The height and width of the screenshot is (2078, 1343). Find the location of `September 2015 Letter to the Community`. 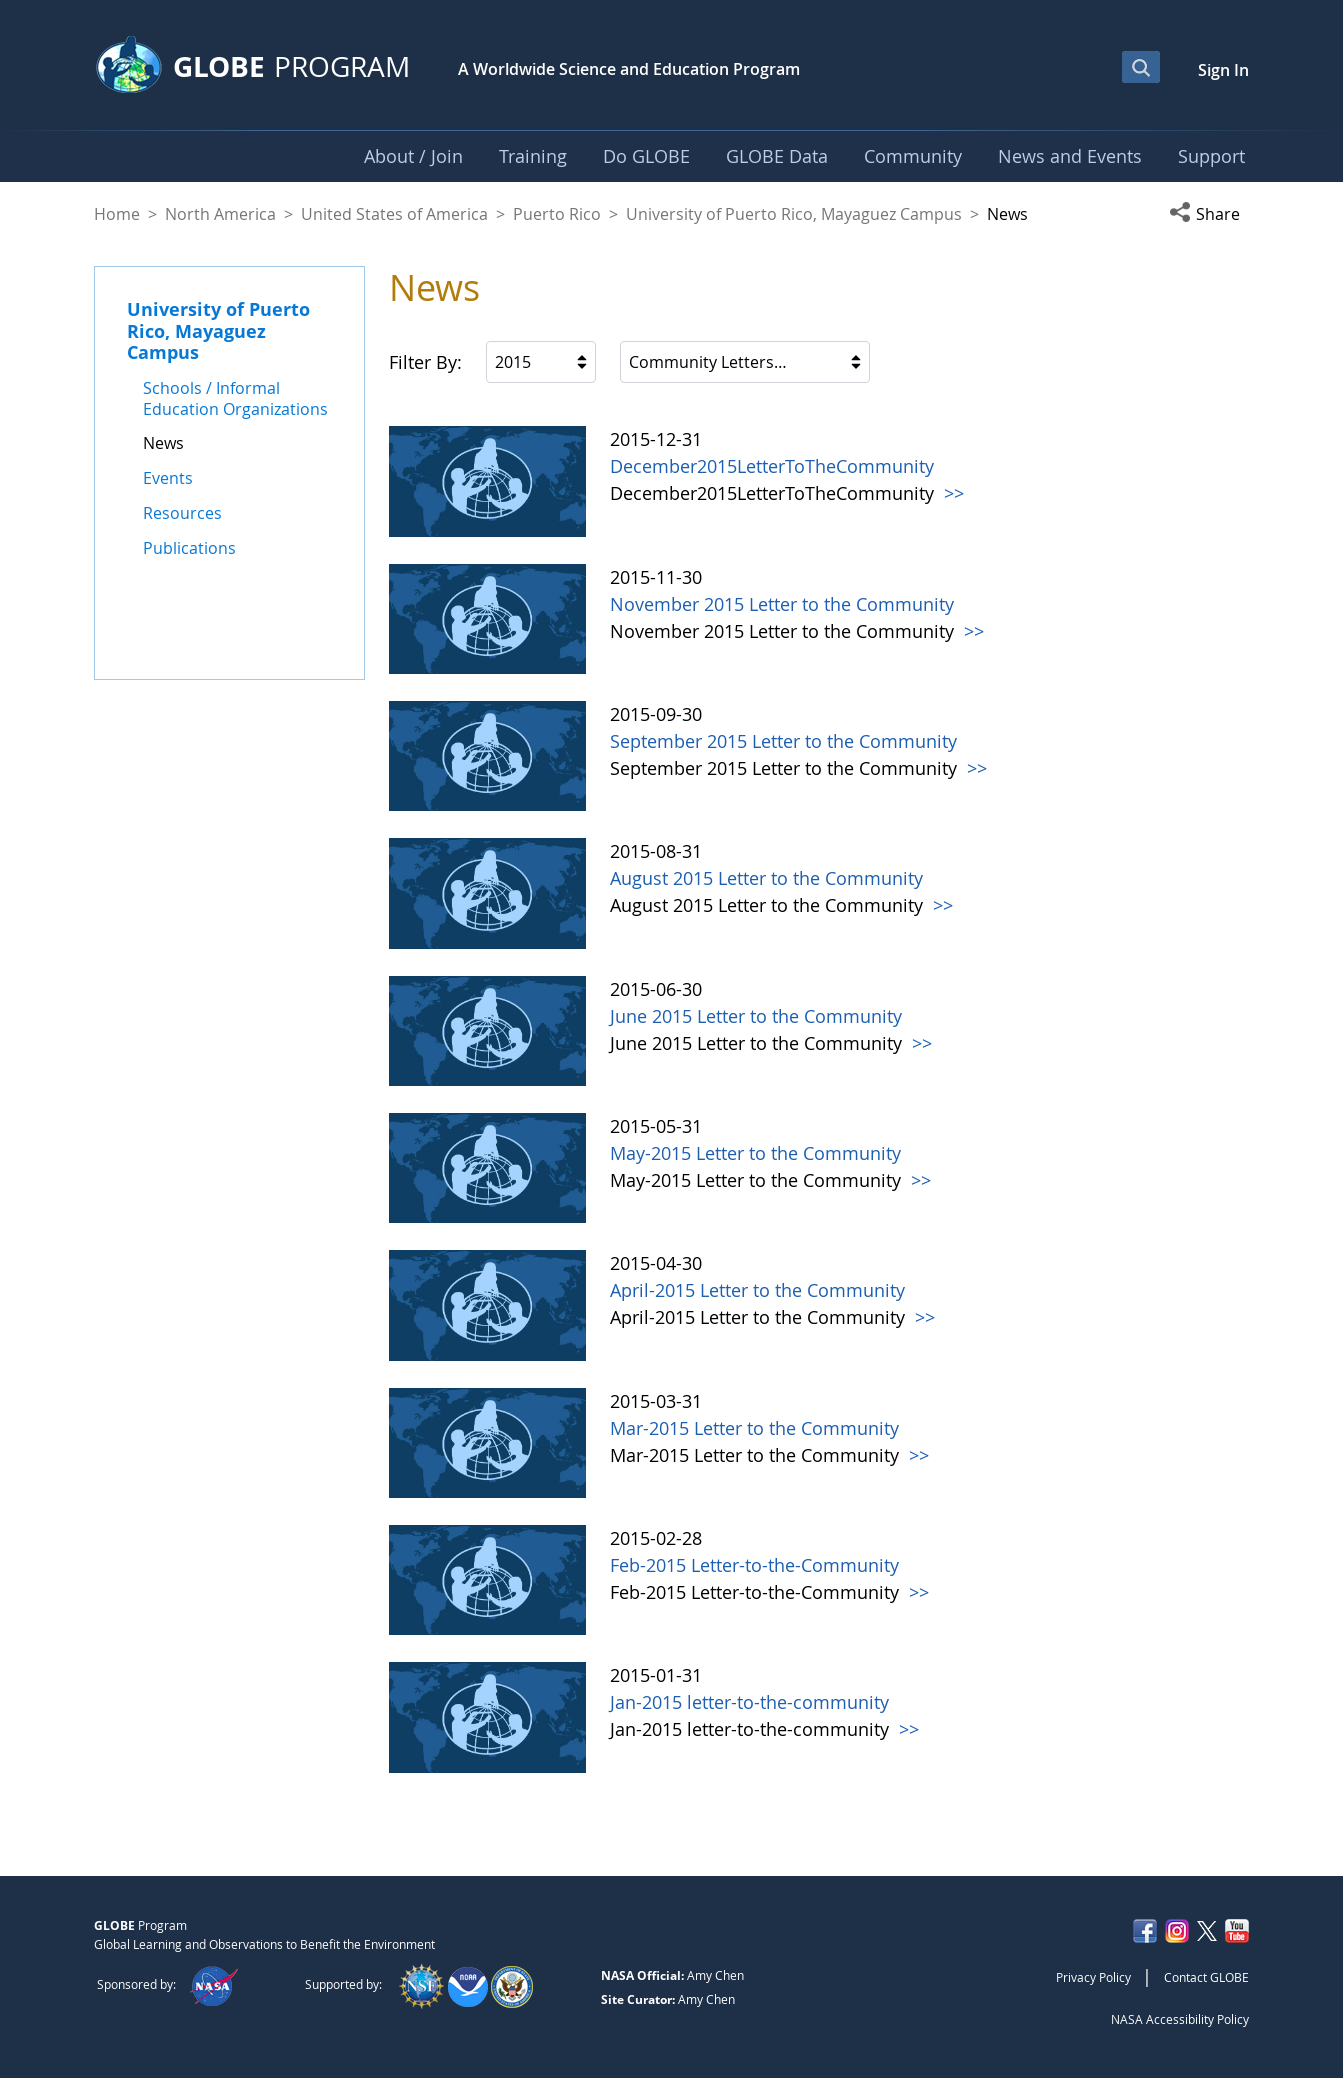

September 2015 Letter to the Community is located at coordinates (783, 741).